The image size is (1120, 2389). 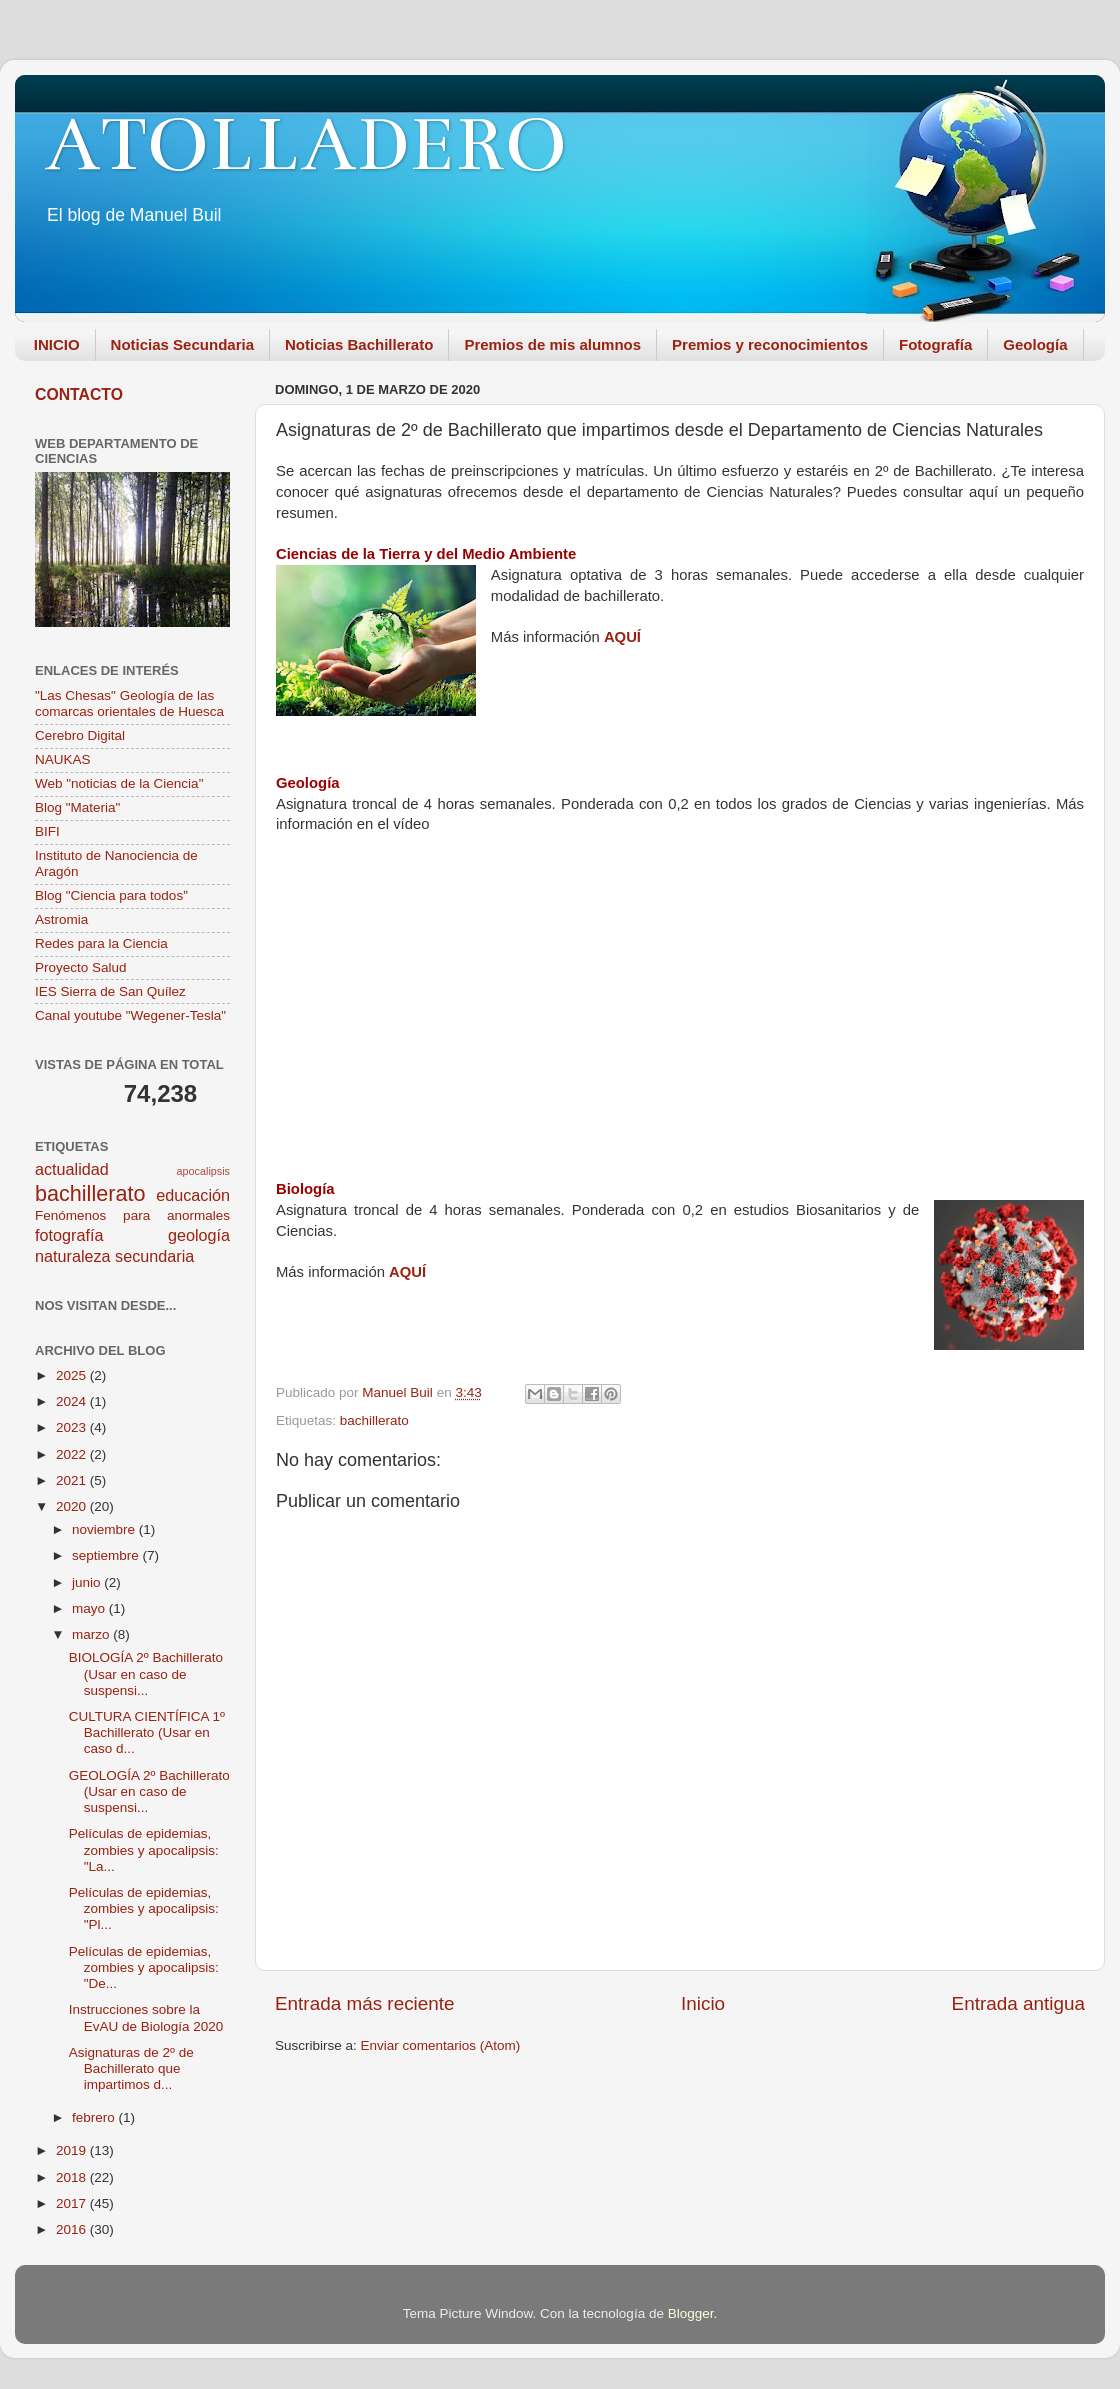 I want to click on septiembre, so click(x=107, y=1555).